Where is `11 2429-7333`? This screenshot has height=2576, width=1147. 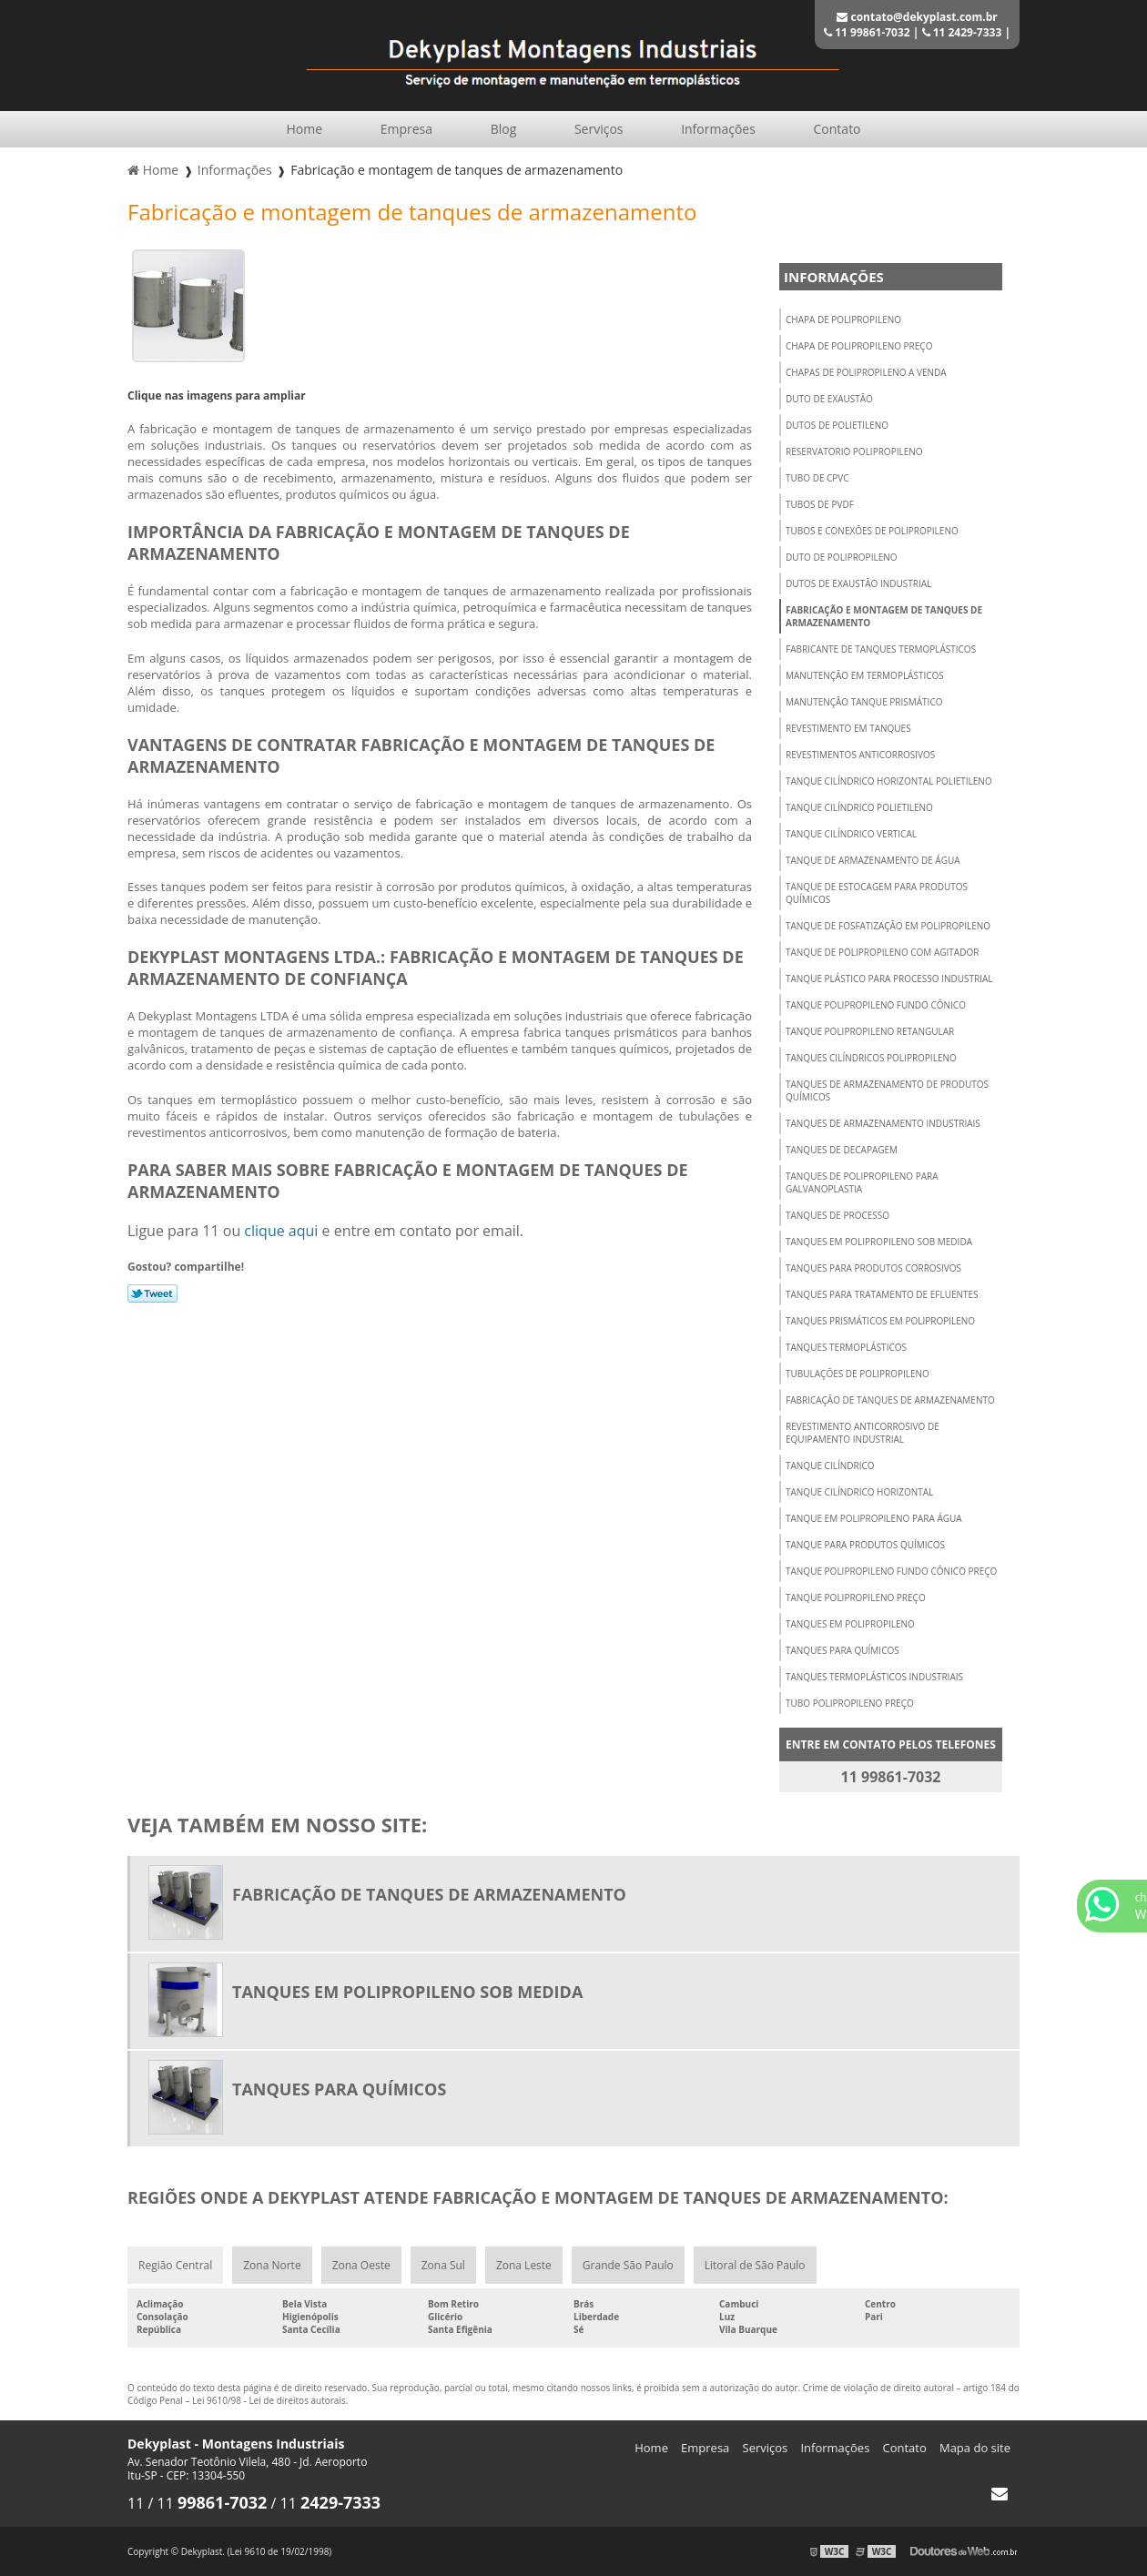 11 2429-7333 is located at coordinates (962, 32).